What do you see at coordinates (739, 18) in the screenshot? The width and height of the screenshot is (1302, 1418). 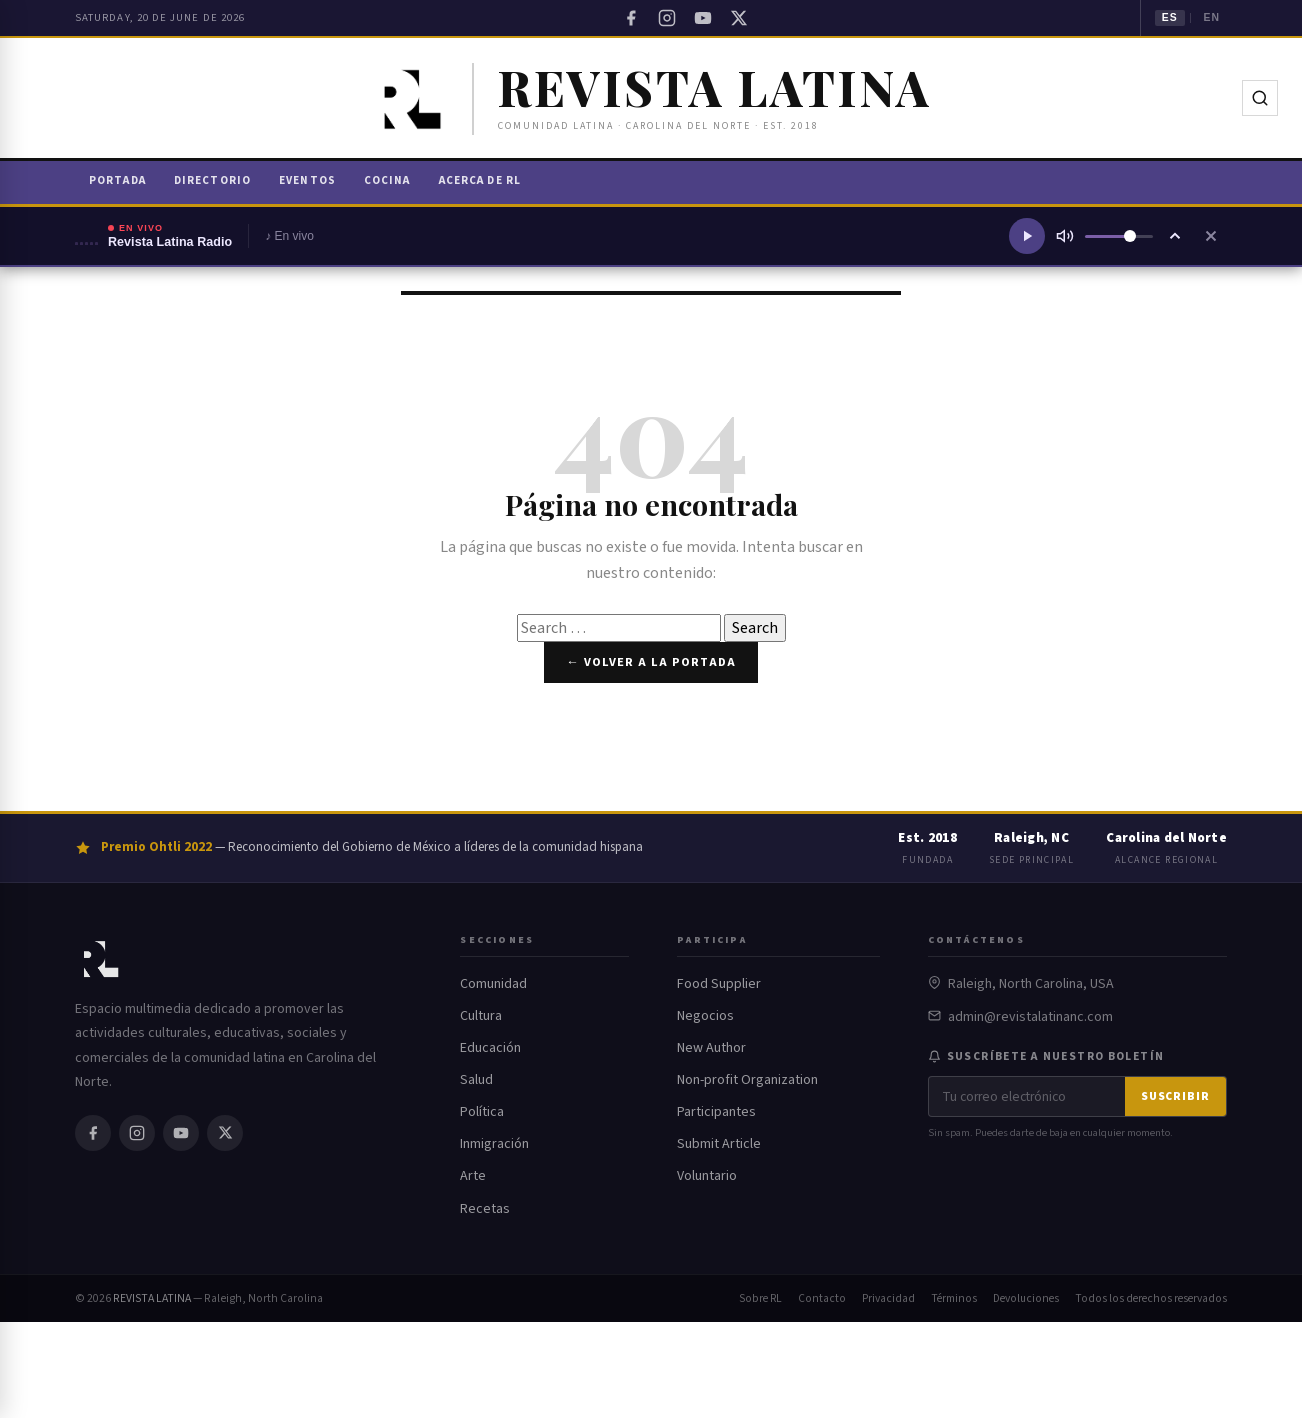 I see `[Twitter / X]` at bounding box center [739, 18].